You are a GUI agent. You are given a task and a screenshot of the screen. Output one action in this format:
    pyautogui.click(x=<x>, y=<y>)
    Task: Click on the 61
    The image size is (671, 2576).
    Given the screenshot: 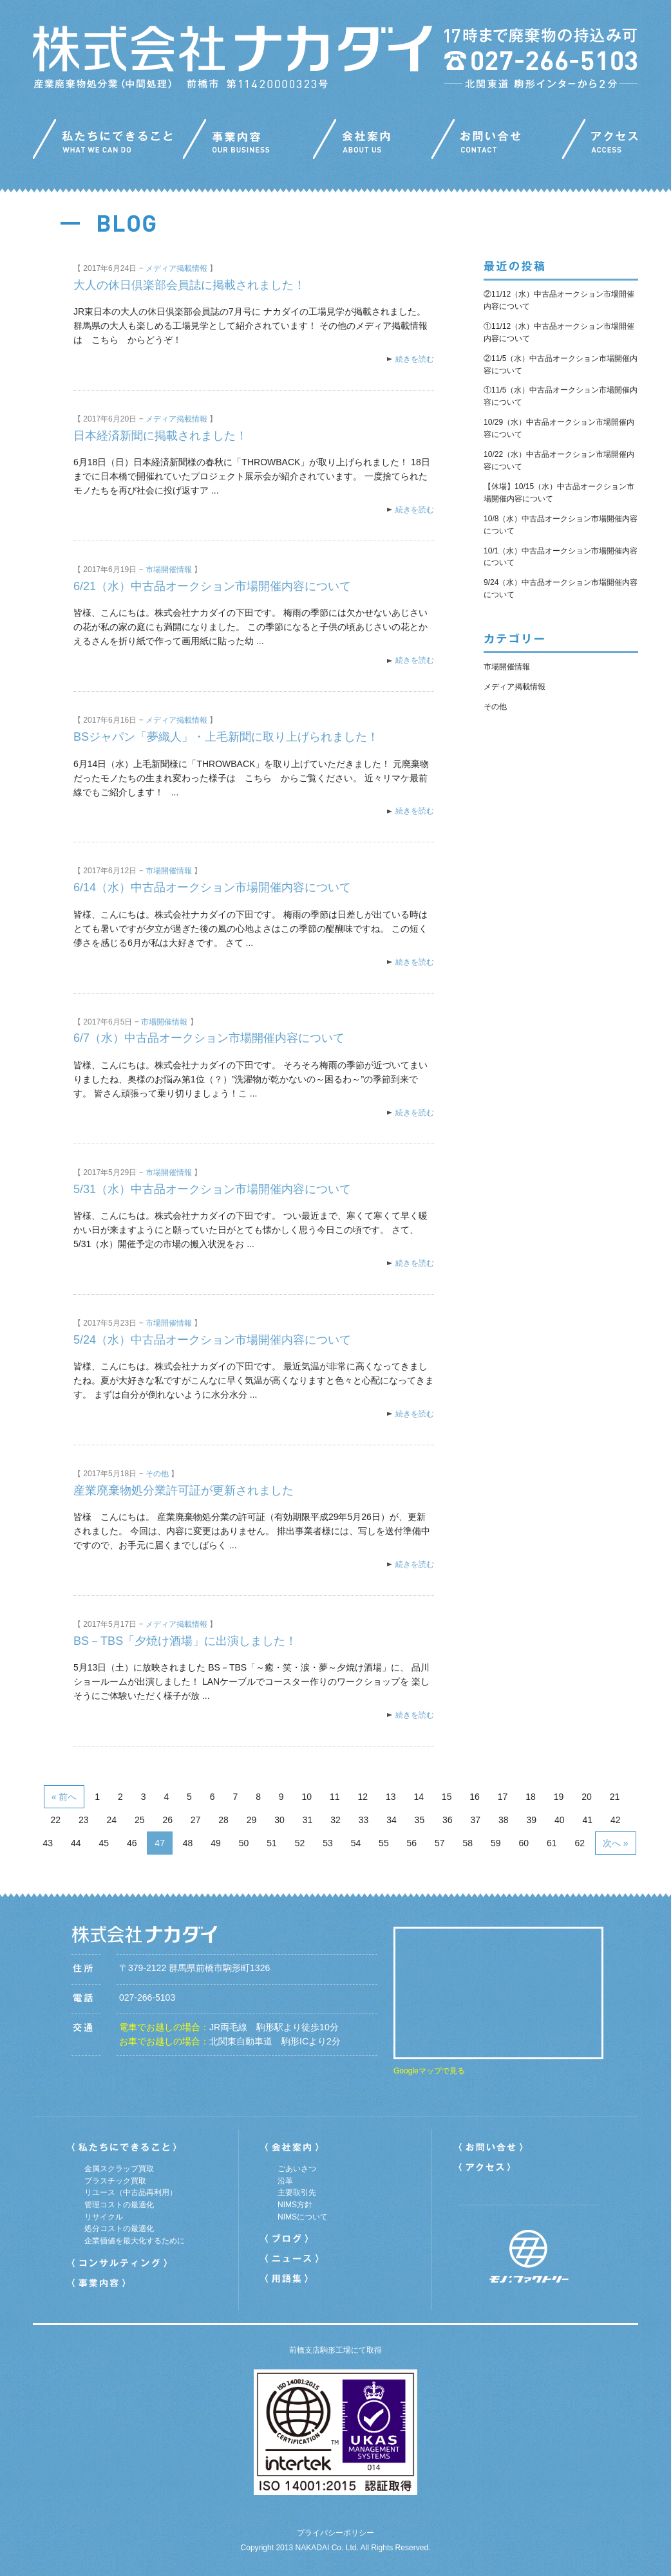 What is the action you would take?
    pyautogui.click(x=552, y=1843)
    